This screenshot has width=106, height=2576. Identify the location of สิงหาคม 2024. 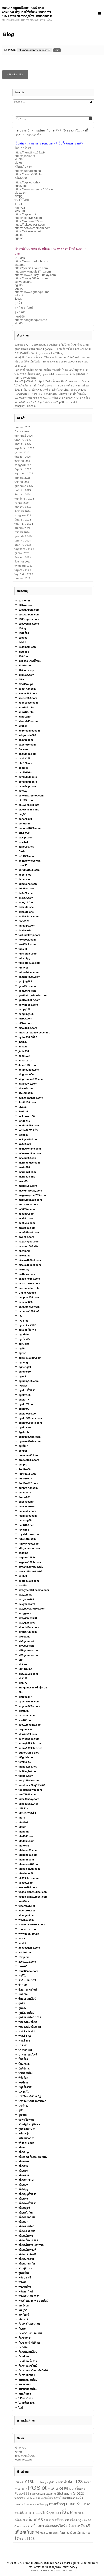
(22, 511).